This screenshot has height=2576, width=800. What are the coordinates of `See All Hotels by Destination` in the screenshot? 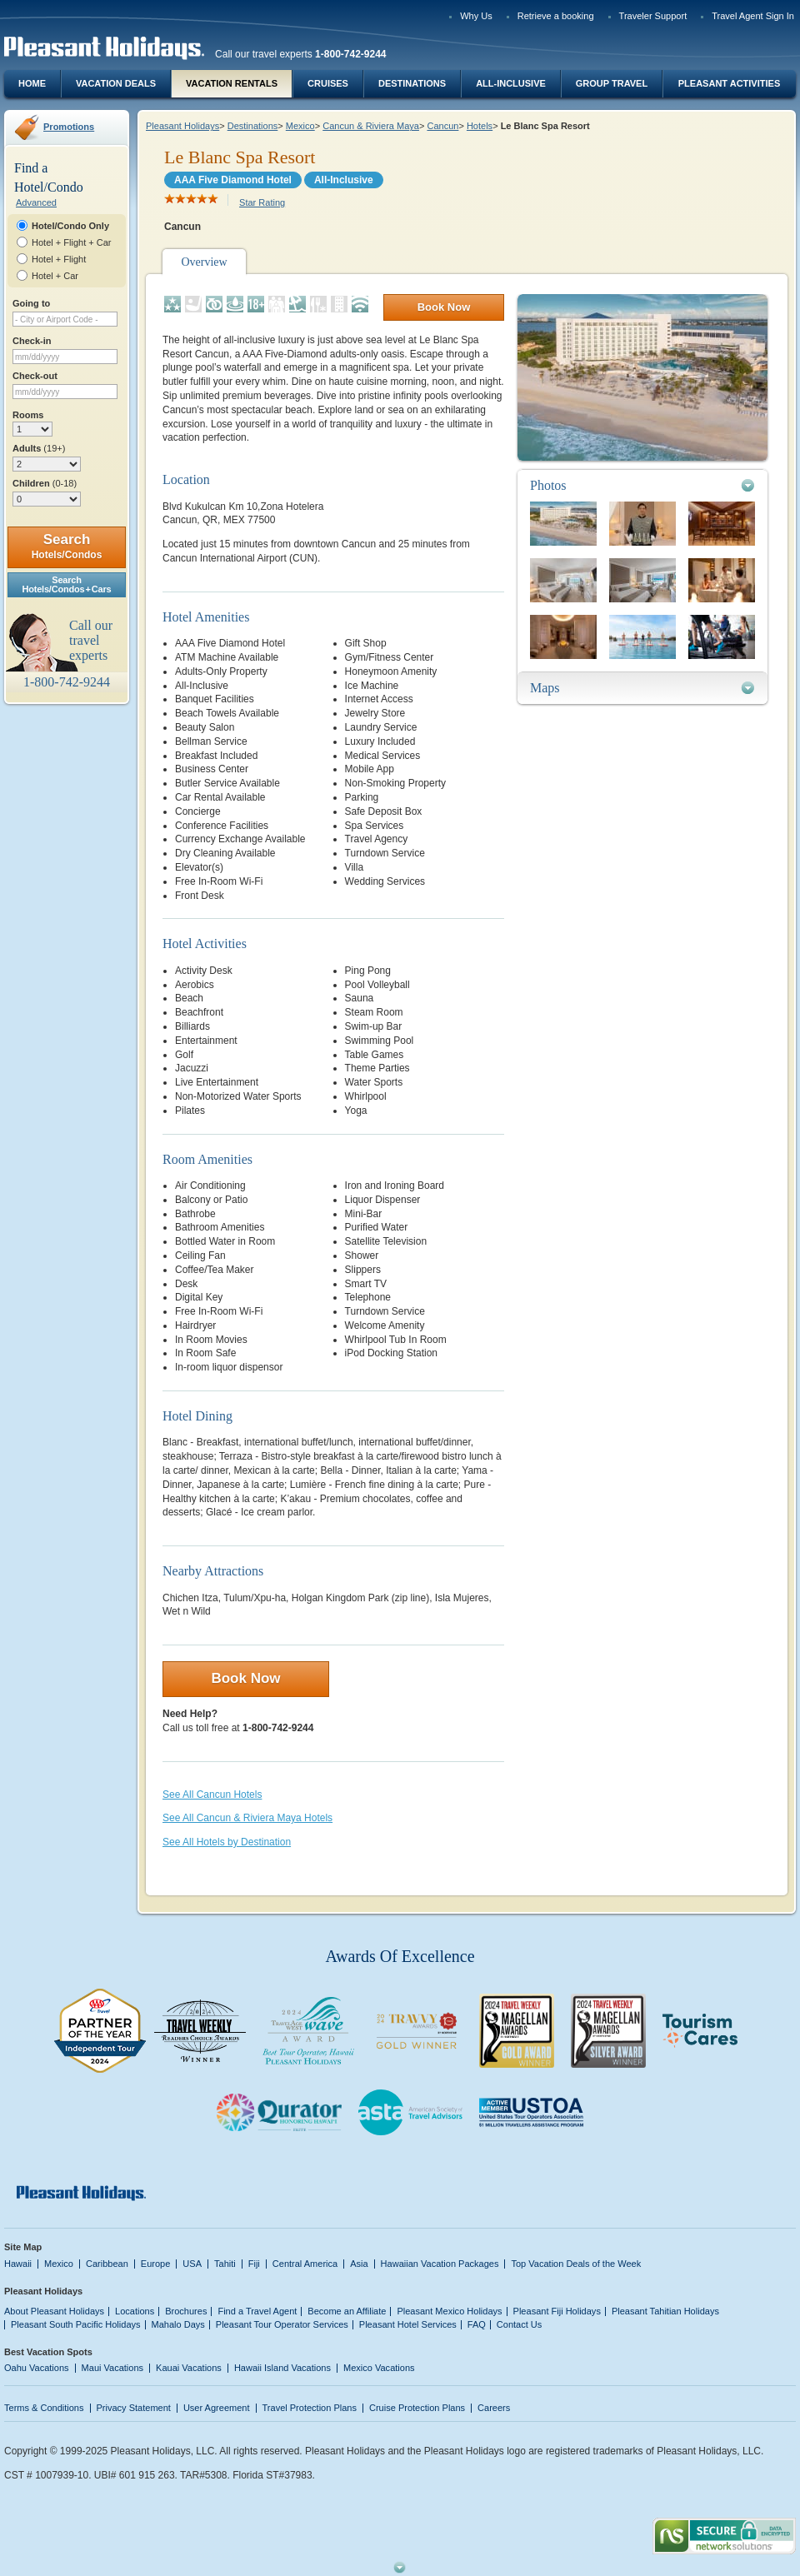 It's located at (226, 1842).